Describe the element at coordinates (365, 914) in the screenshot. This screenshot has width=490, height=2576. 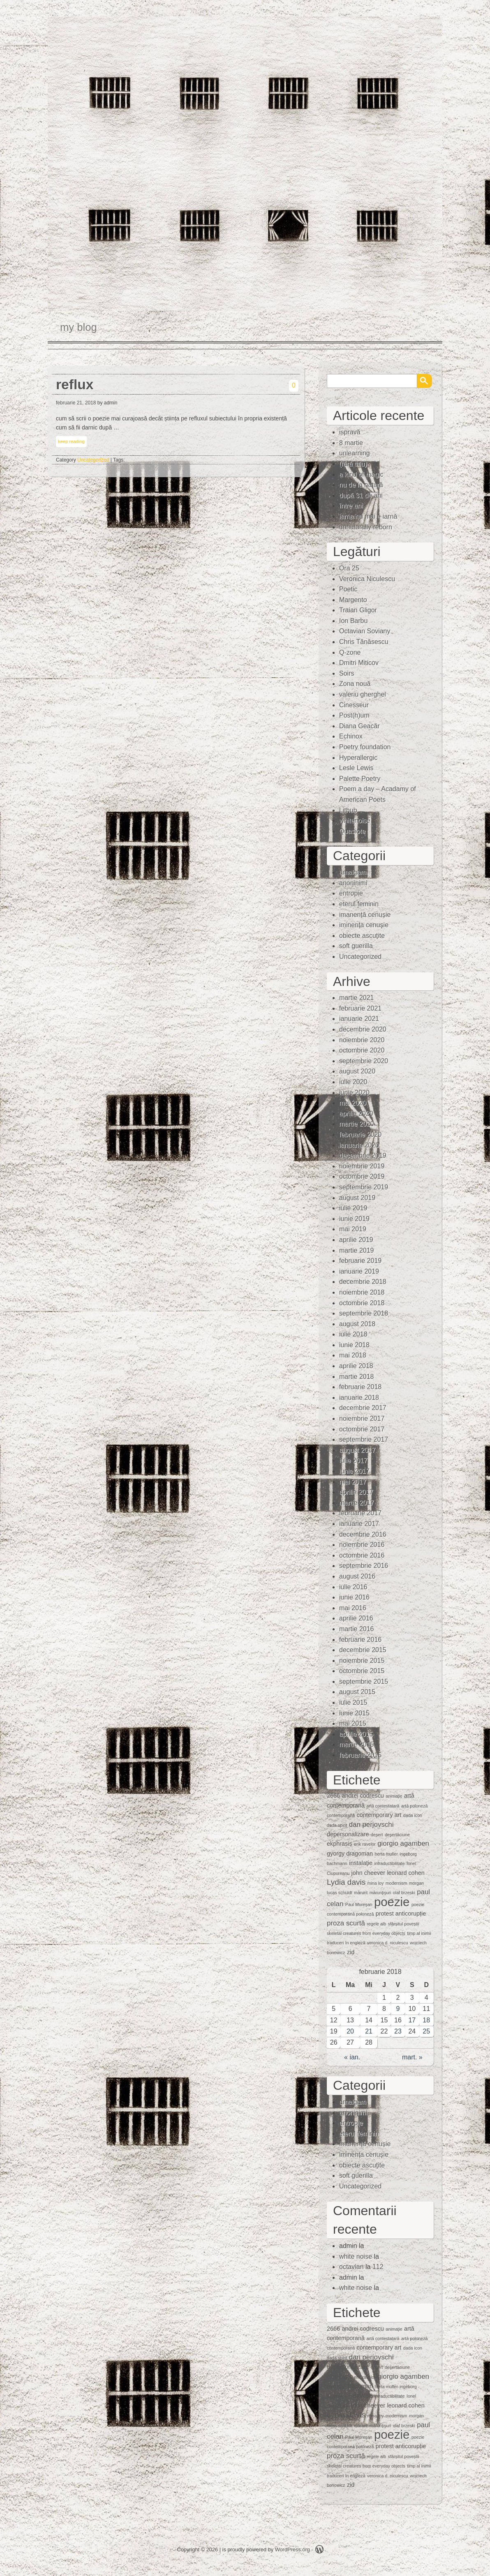
I see `imanență cenușie` at that location.